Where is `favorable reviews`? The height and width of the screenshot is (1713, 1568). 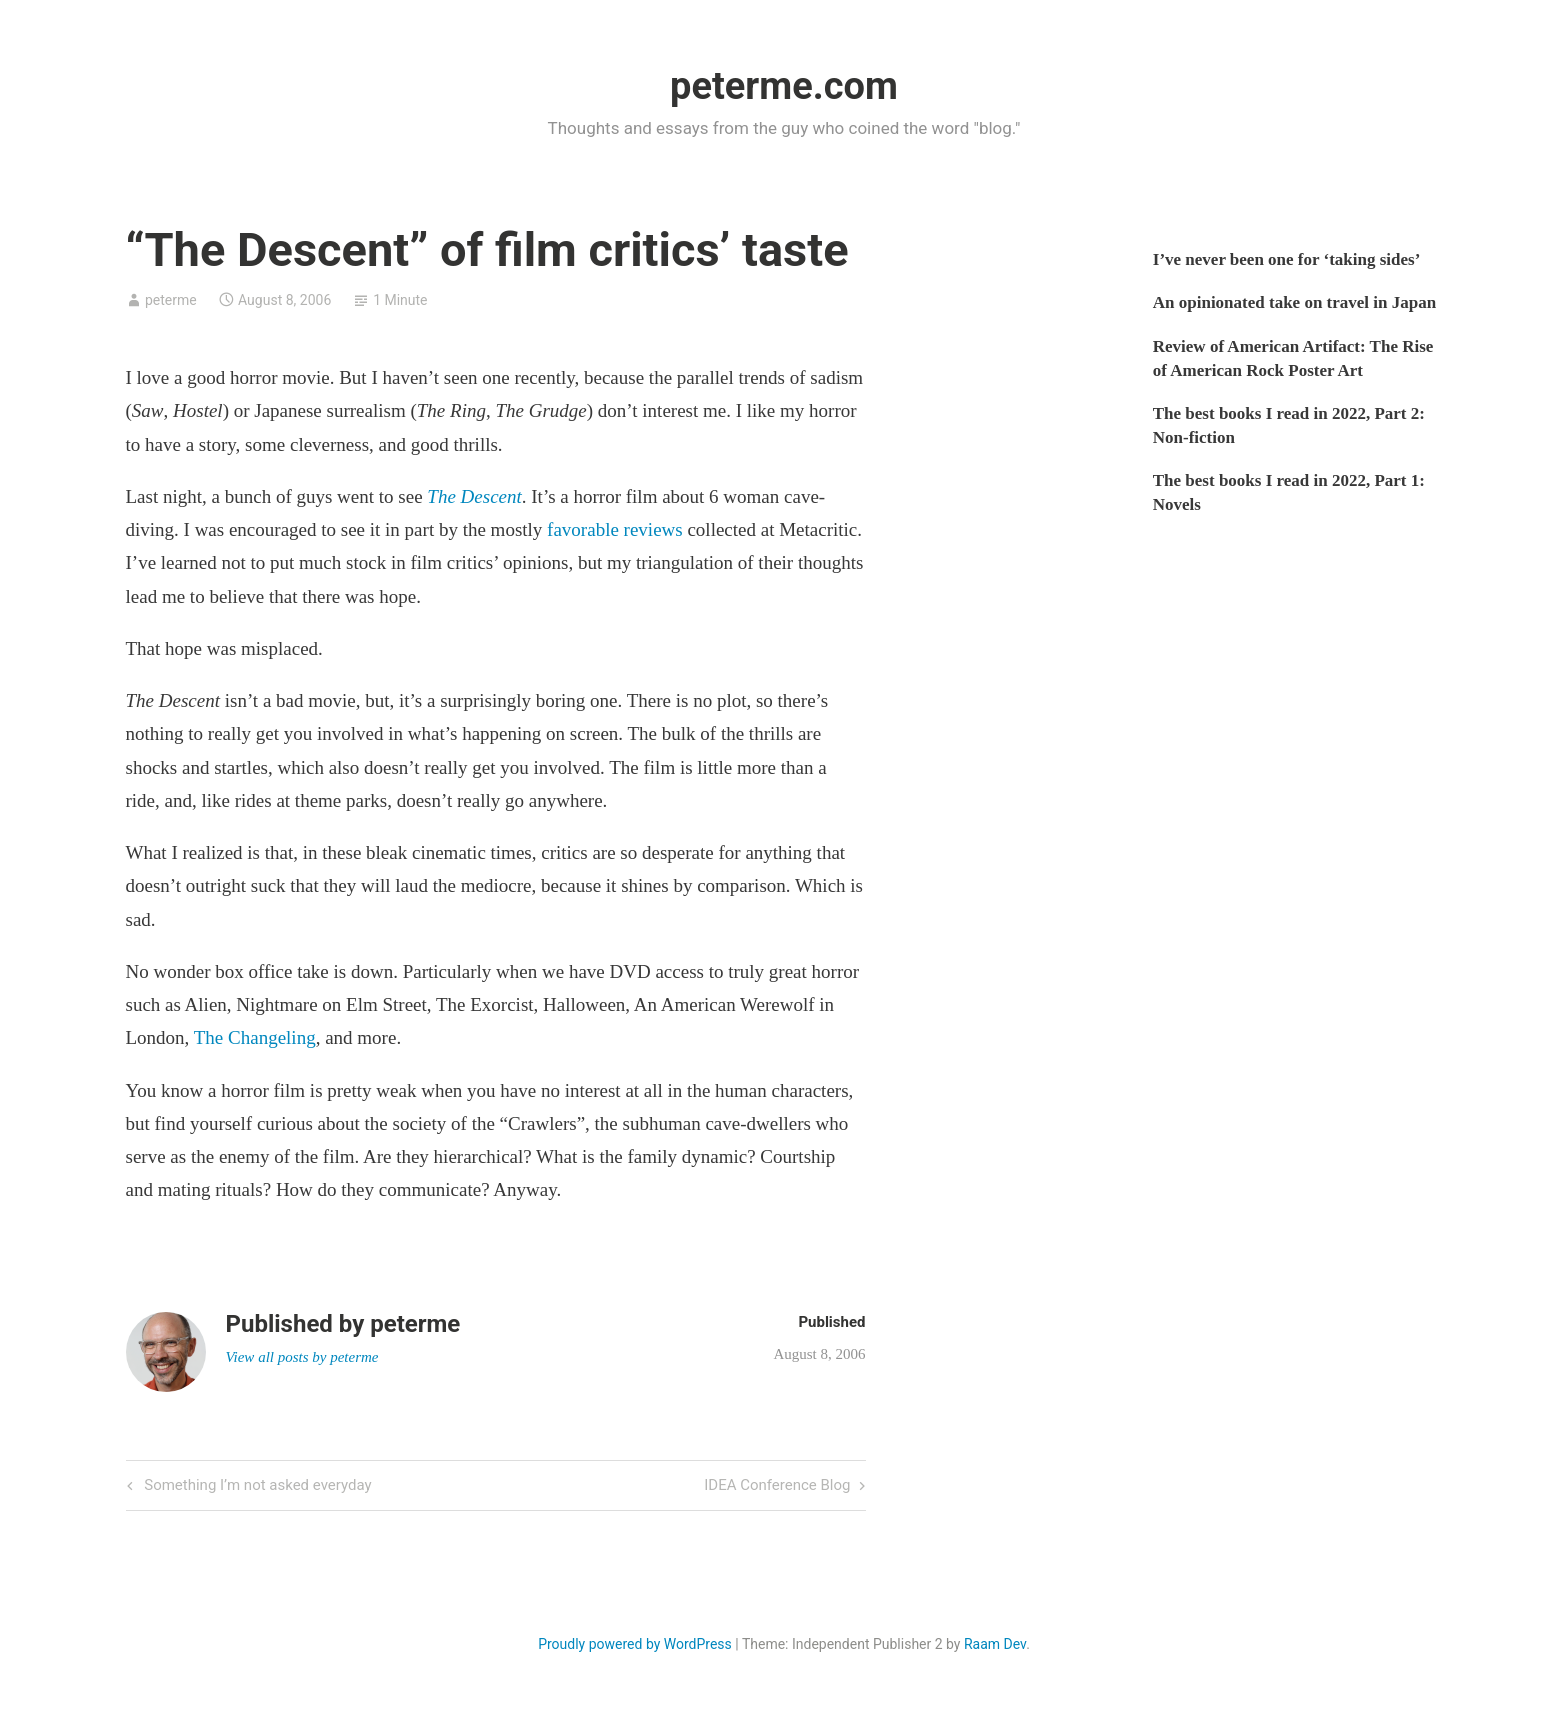
favorable reviews is located at coordinates (615, 529).